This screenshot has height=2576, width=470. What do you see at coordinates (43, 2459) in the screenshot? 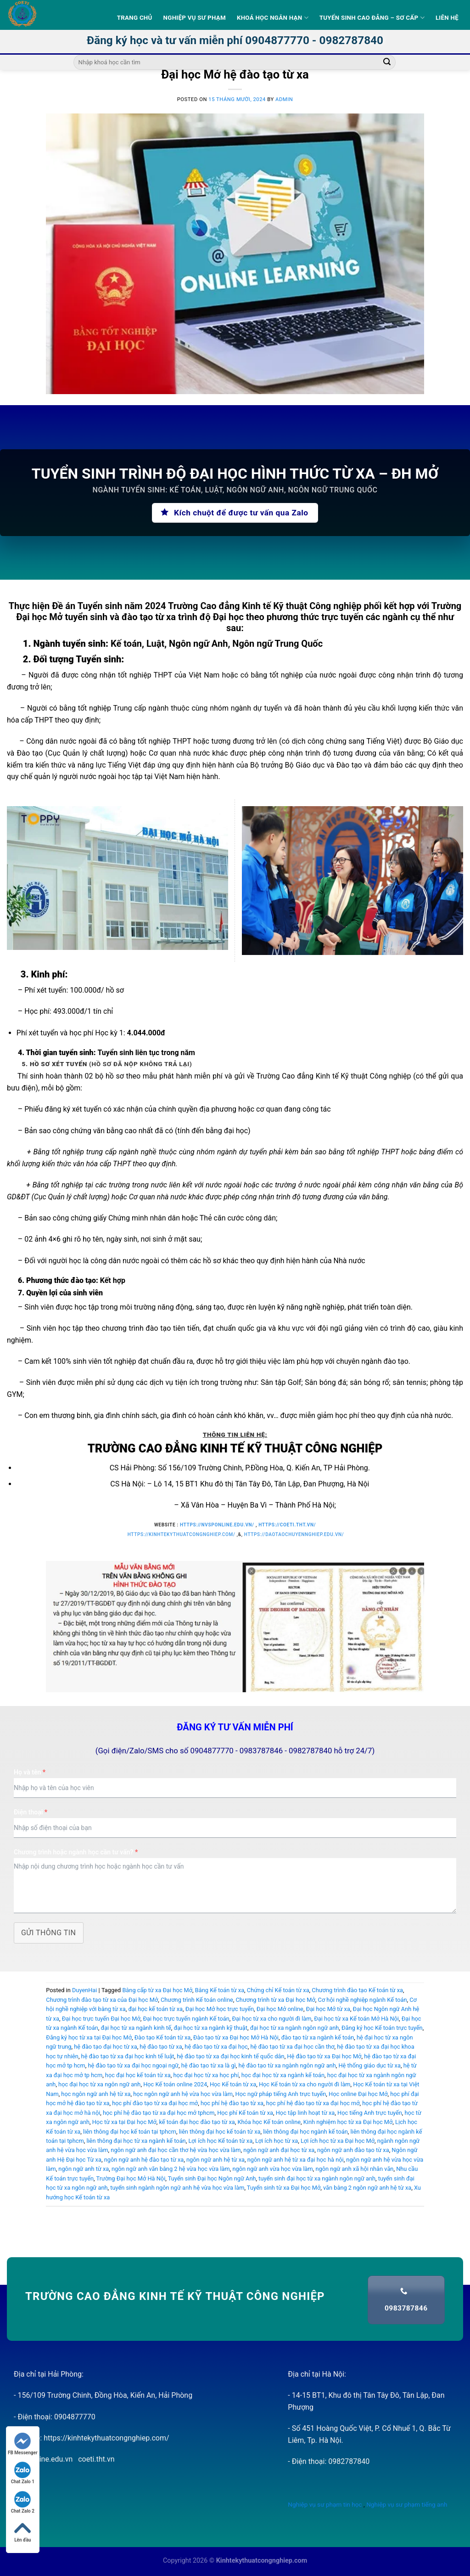
I see `nvsponline.edu.vn` at bounding box center [43, 2459].